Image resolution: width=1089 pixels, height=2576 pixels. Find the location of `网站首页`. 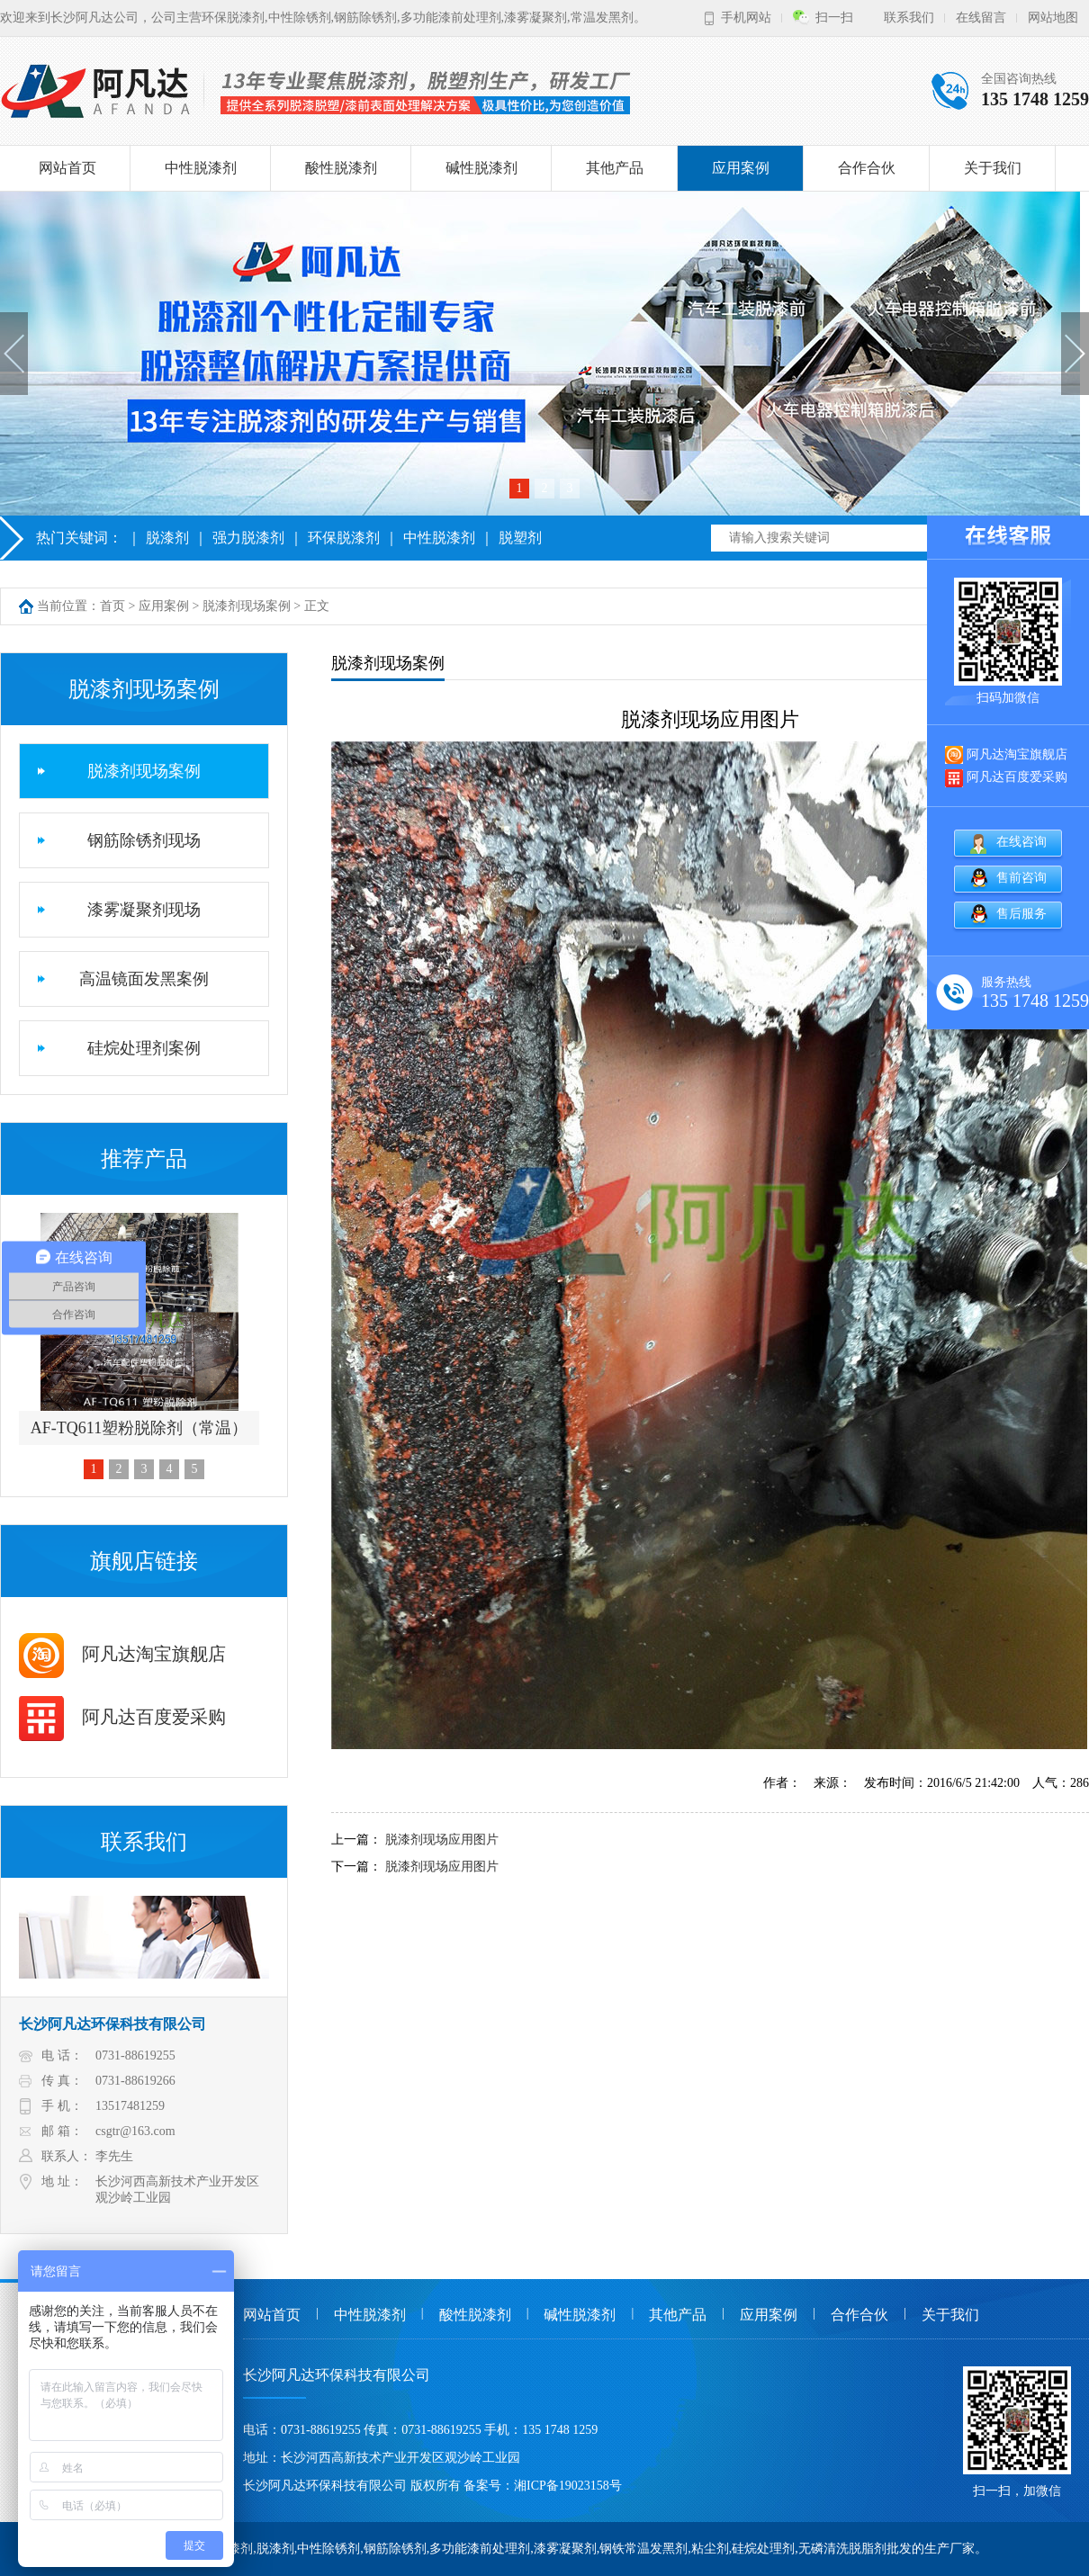

网站首页 is located at coordinates (67, 167).